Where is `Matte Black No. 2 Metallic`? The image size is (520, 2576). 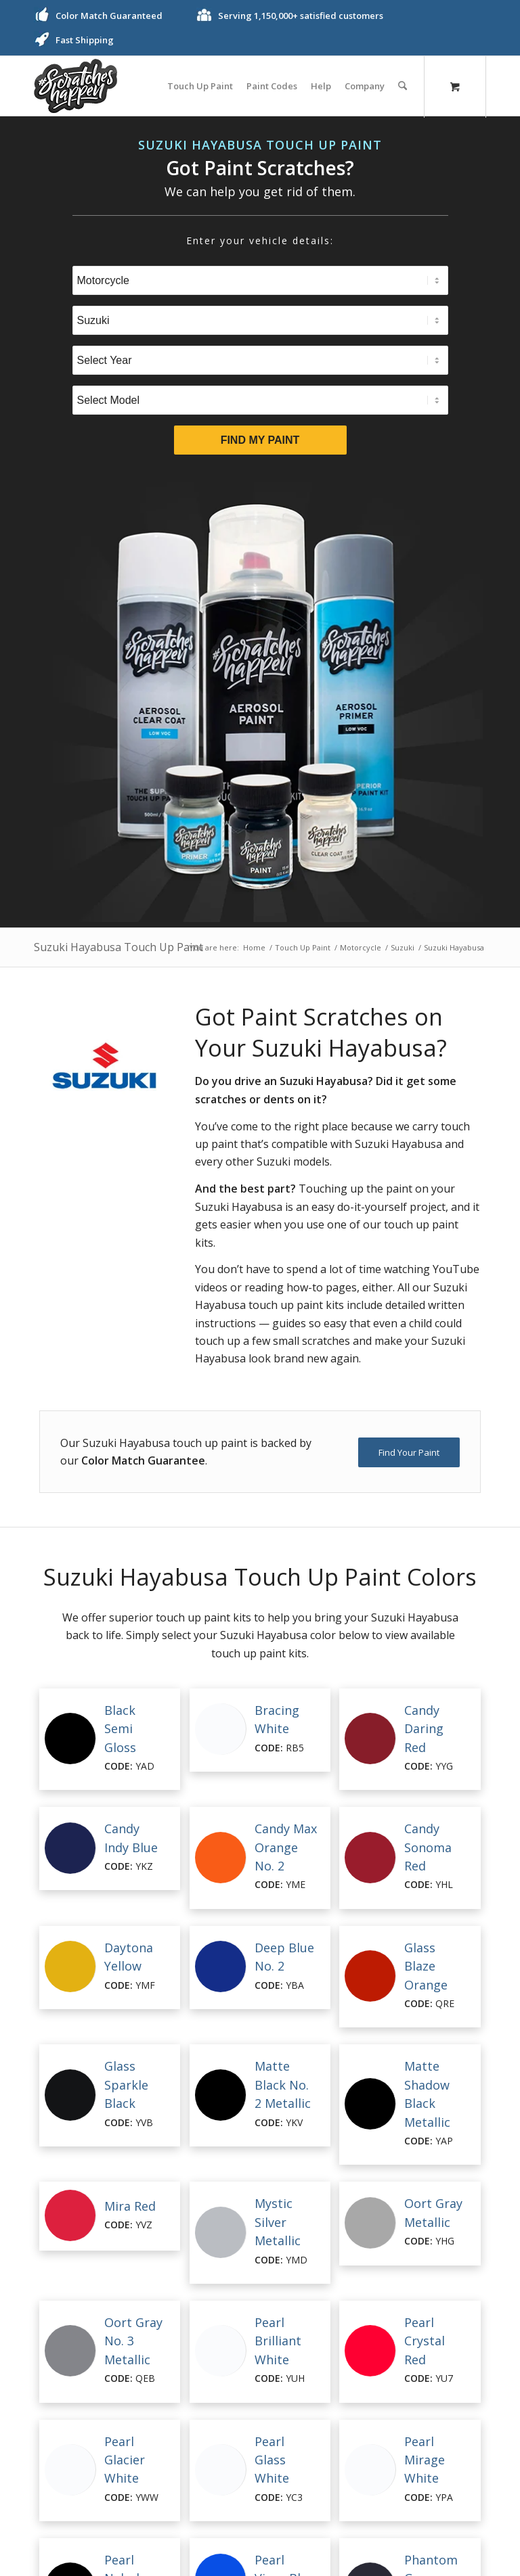
Matte Black No. 2 Metallic is located at coordinates (283, 2084).